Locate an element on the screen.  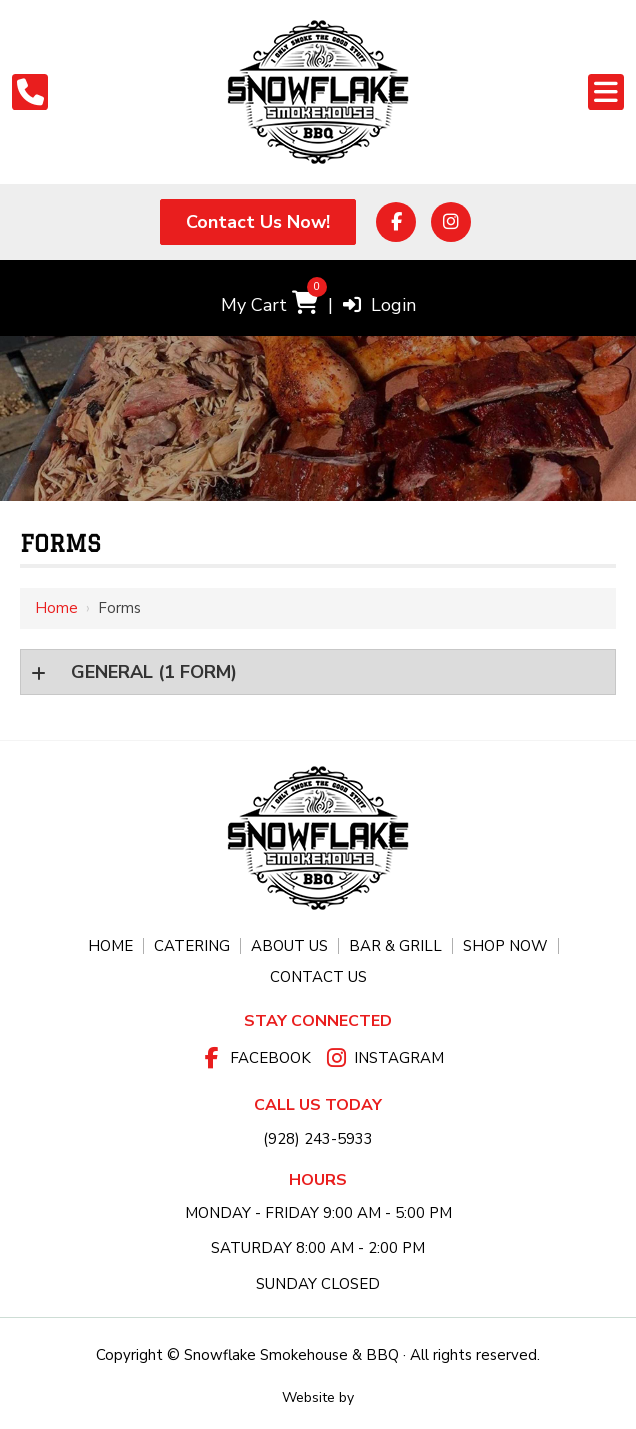
Home is located at coordinates (56, 608).